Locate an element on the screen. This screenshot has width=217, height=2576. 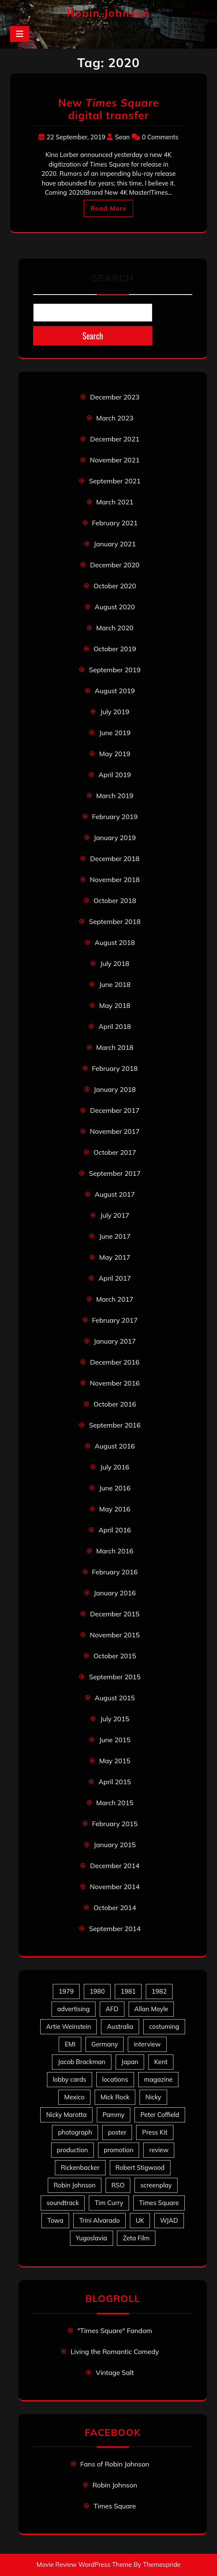
Times Square is located at coordinates (114, 2506).